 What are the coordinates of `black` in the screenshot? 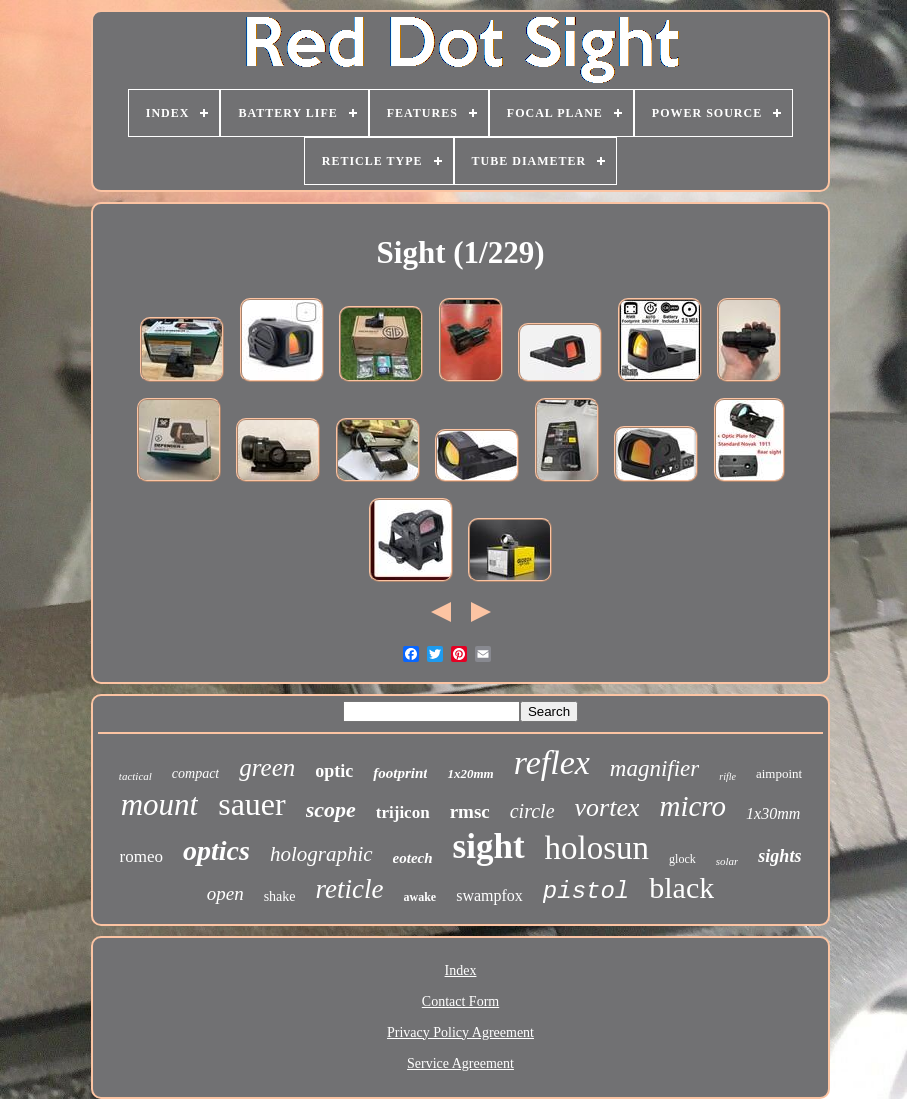 It's located at (681, 887).